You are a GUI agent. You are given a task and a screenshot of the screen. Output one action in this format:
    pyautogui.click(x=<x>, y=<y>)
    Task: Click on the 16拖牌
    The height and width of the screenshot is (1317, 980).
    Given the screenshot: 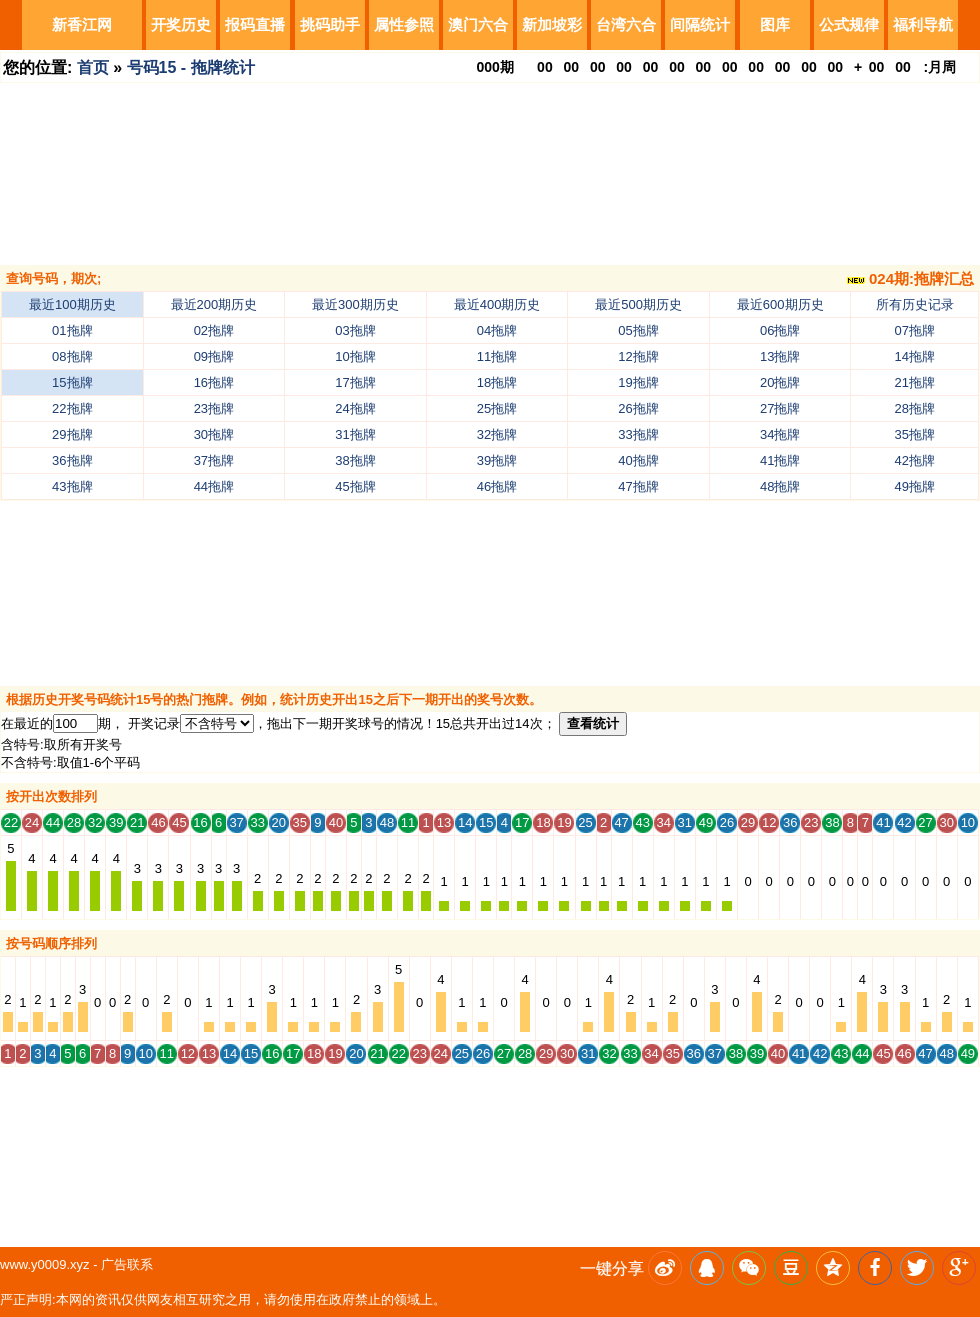 What is the action you would take?
    pyautogui.click(x=214, y=382)
    